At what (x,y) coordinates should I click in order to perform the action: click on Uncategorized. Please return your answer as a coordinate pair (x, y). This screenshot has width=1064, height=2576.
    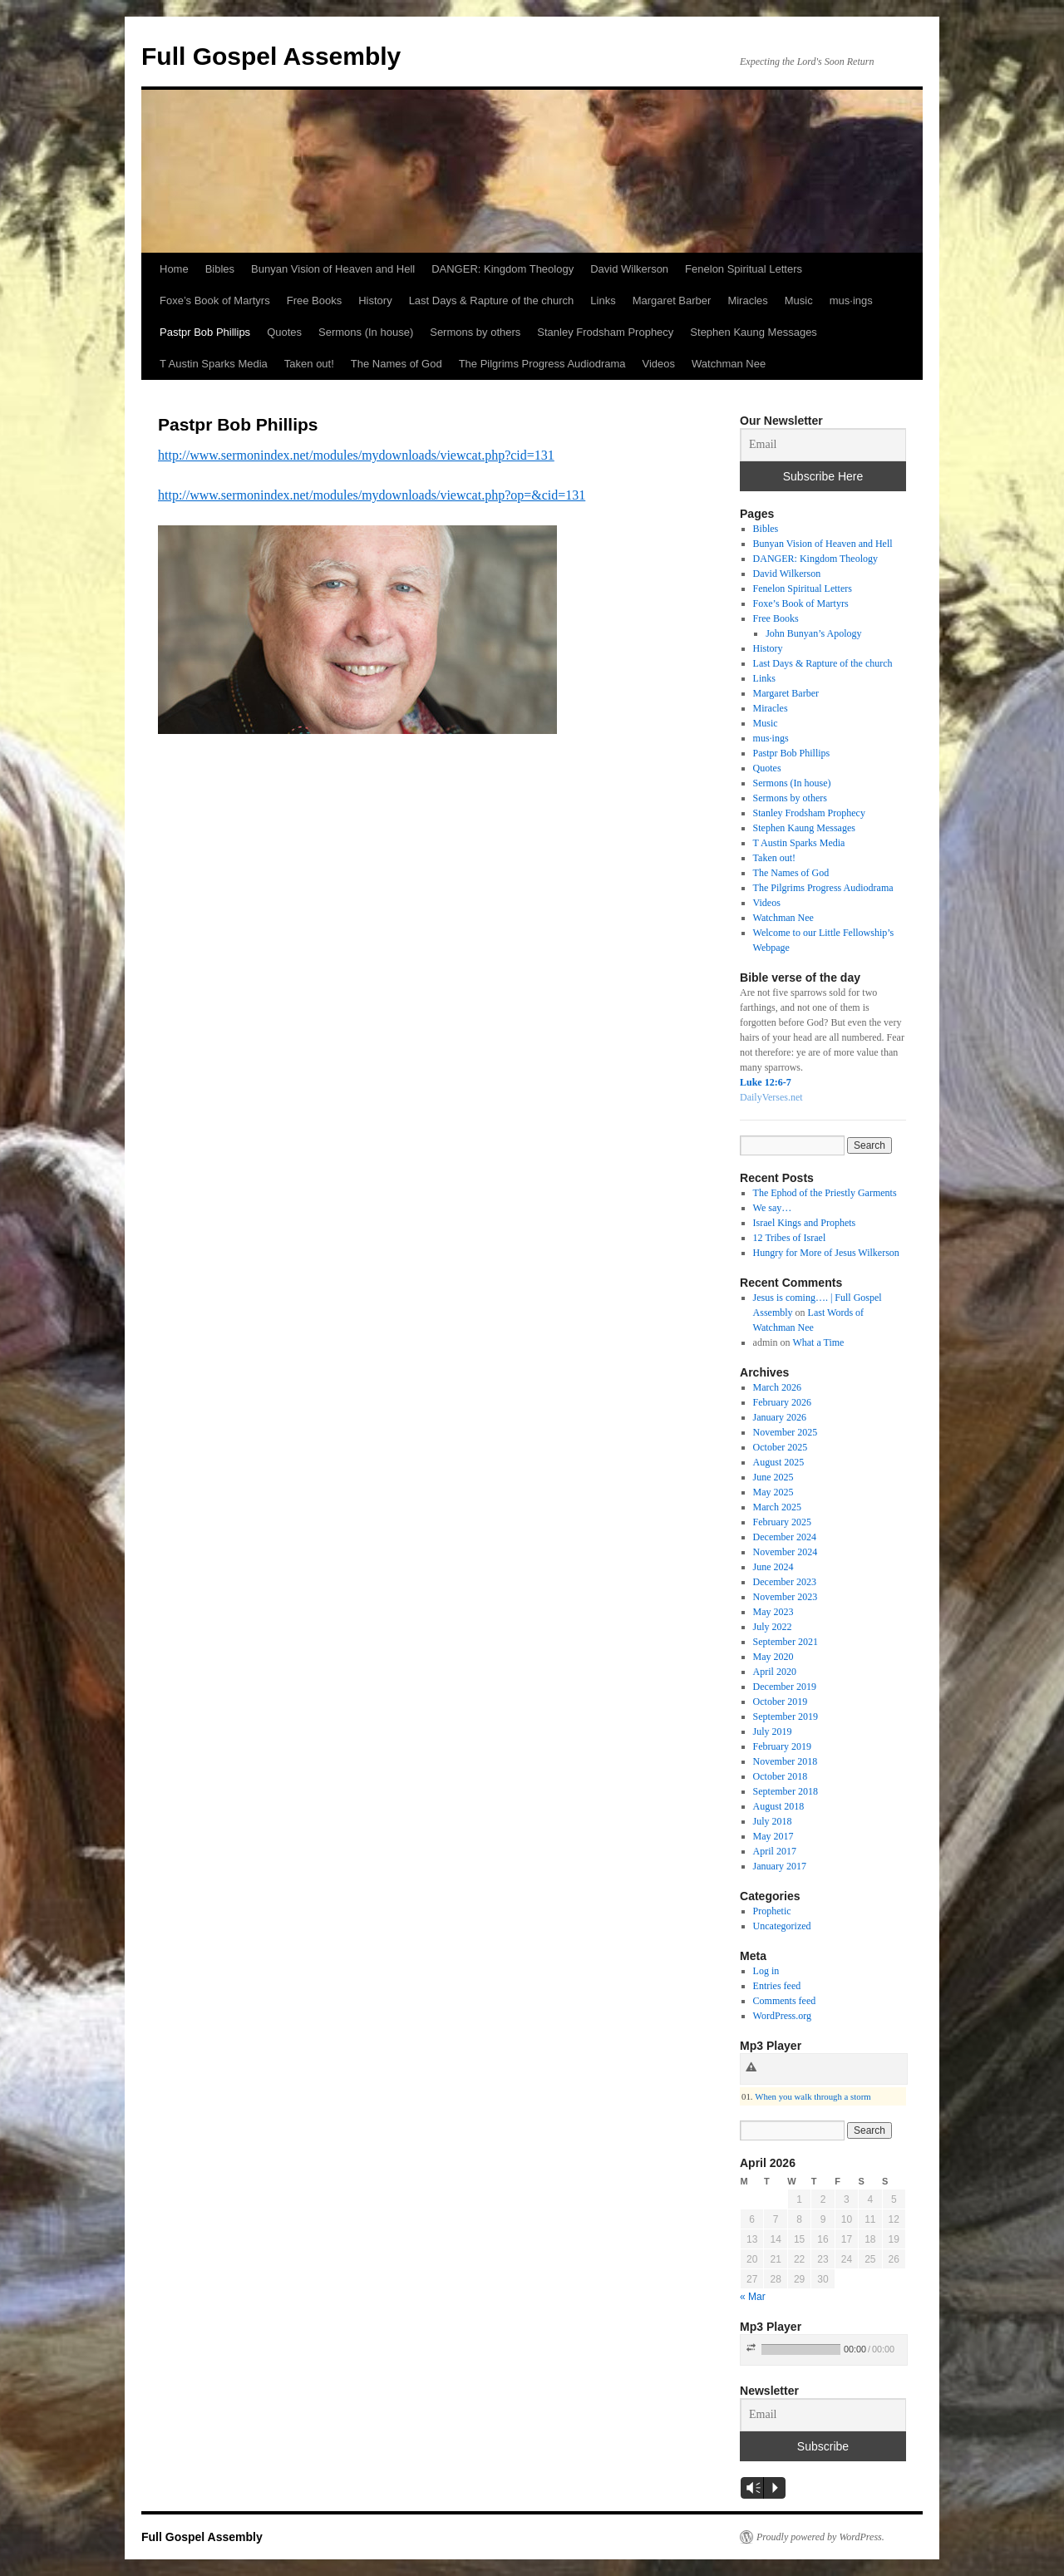
    Looking at the image, I should click on (782, 1926).